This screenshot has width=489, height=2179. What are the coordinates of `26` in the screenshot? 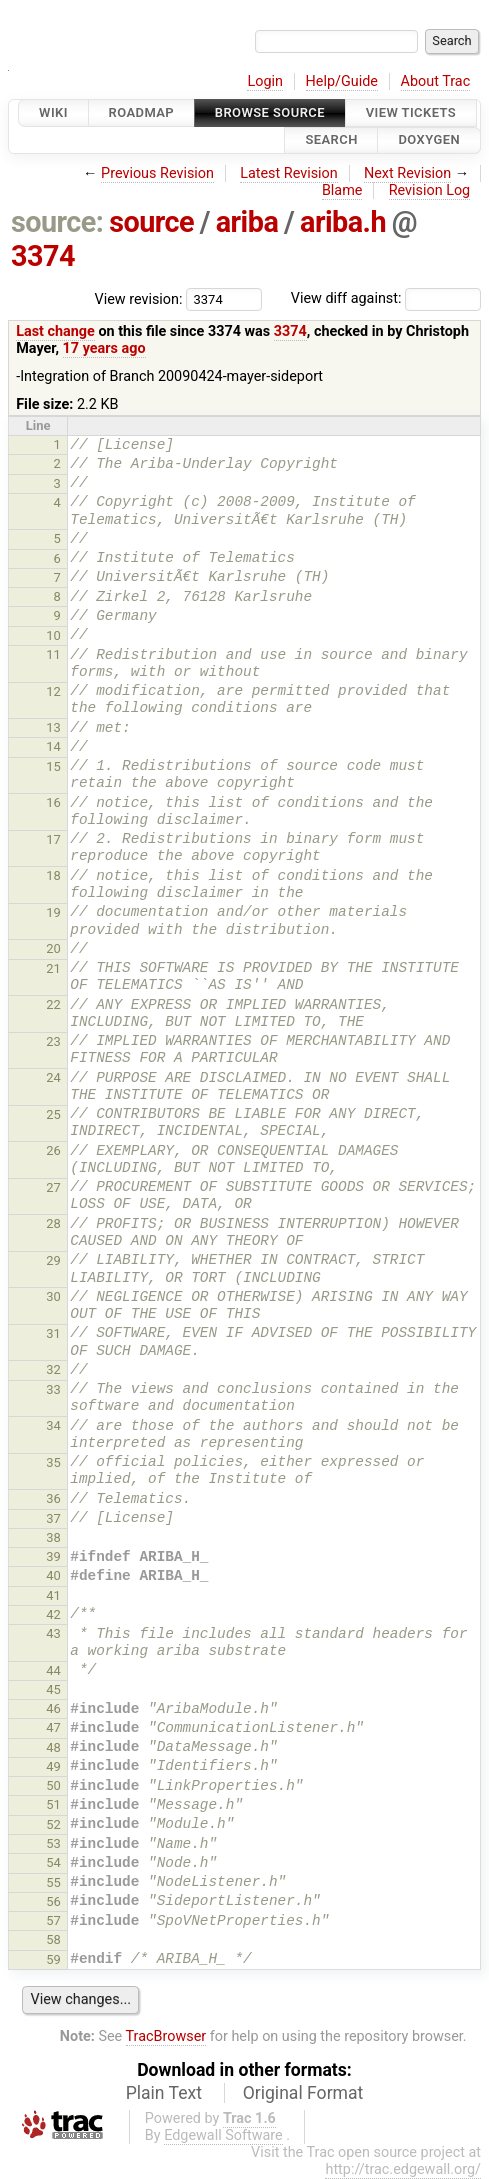 It's located at (53, 1150).